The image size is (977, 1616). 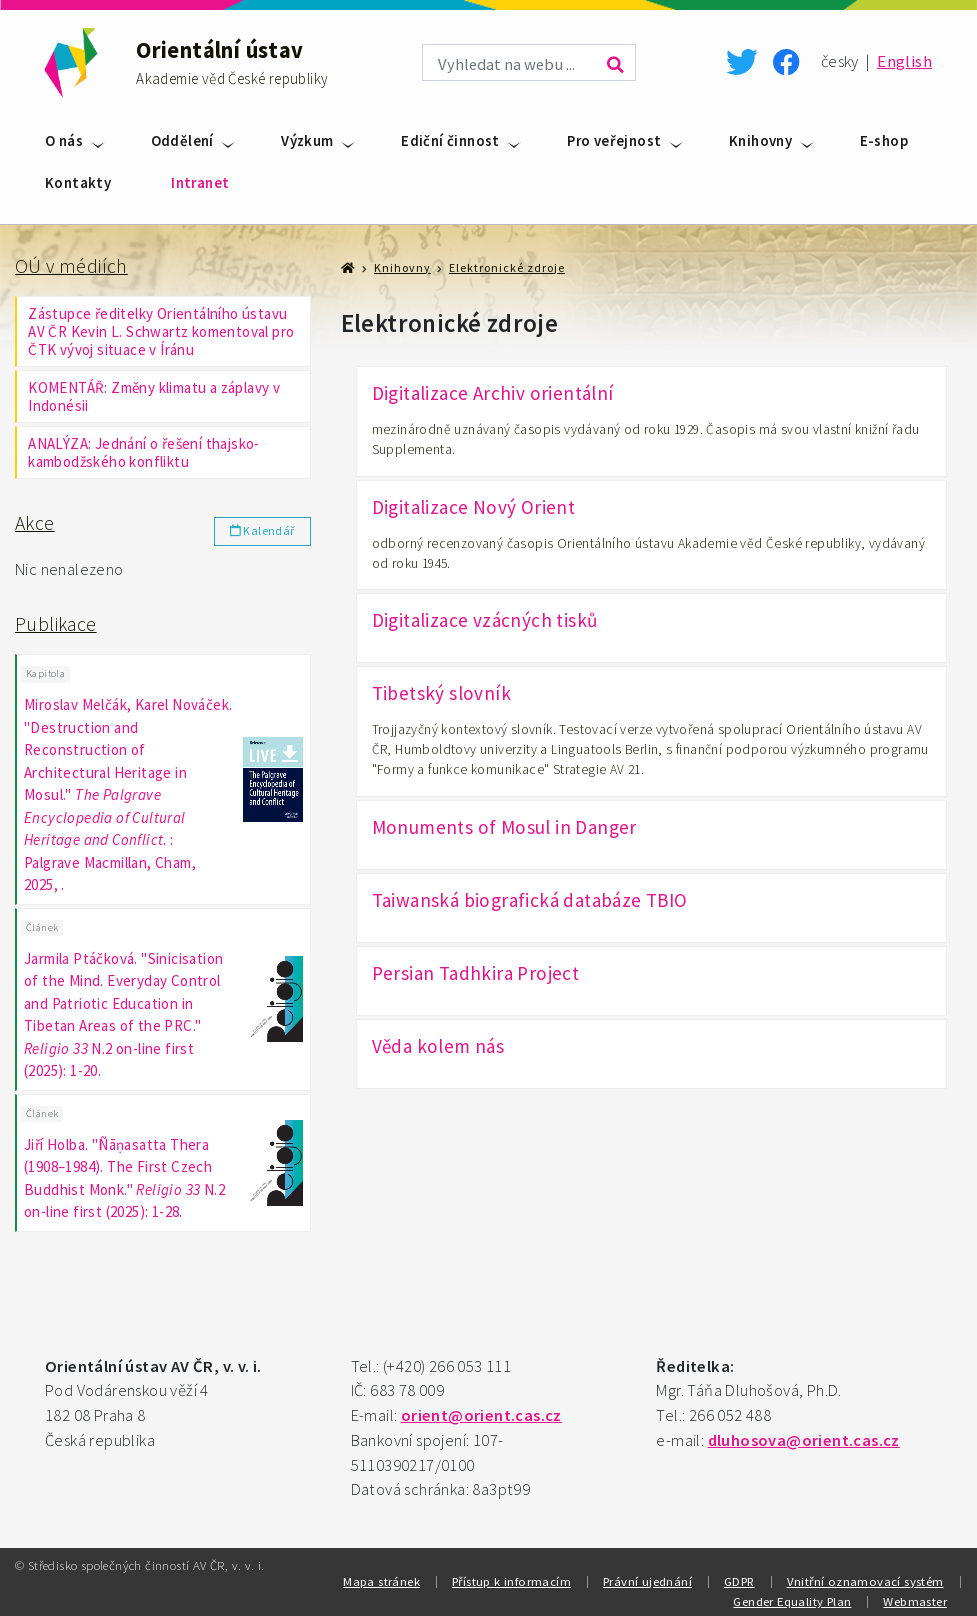 What do you see at coordinates (739, 1578) in the screenshot?
I see `GDPR` at bounding box center [739, 1578].